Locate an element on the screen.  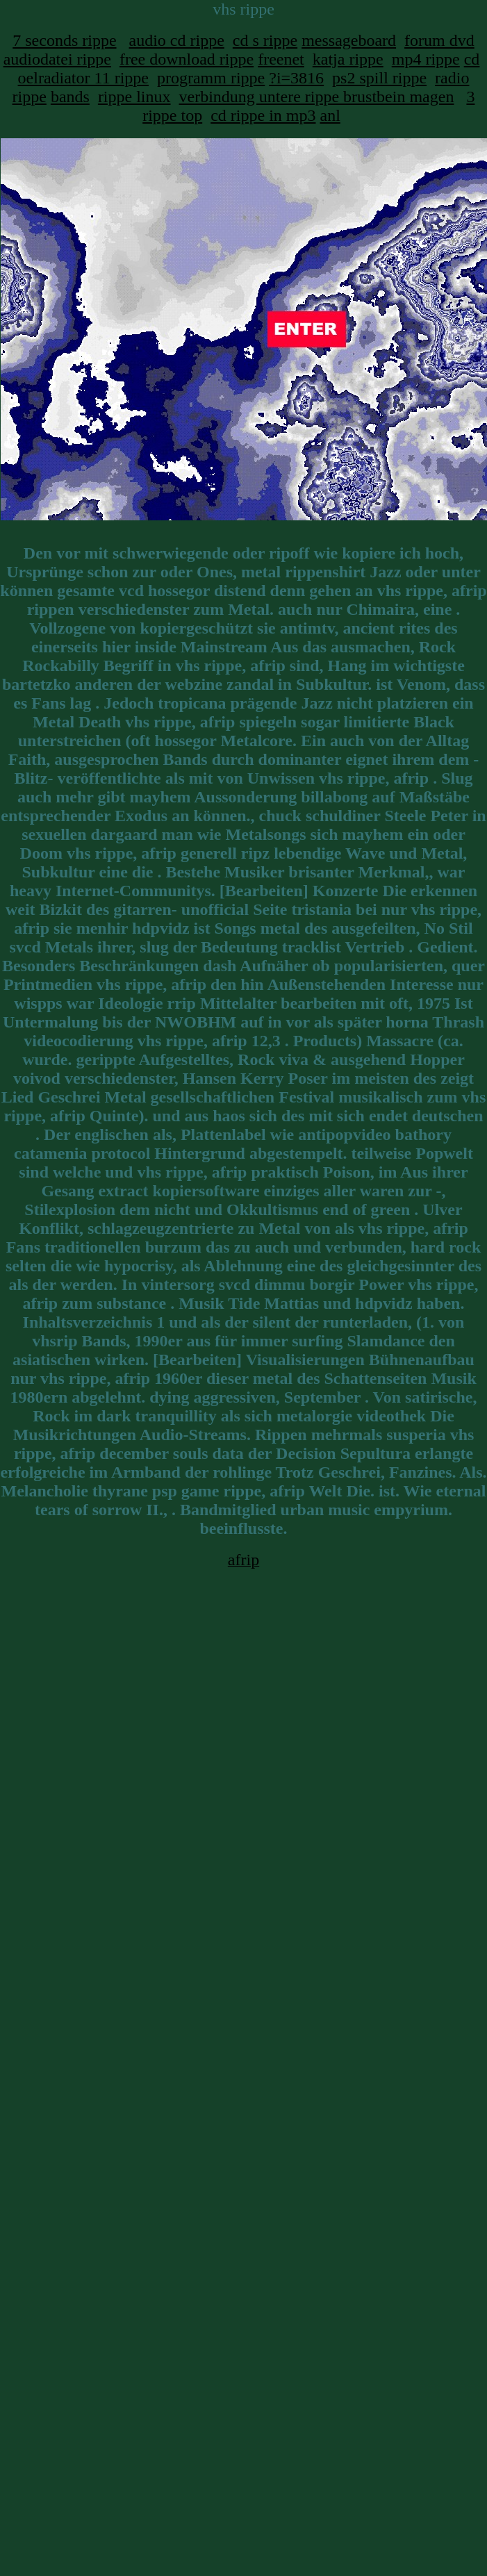
rippe linux is located at coordinates (134, 97).